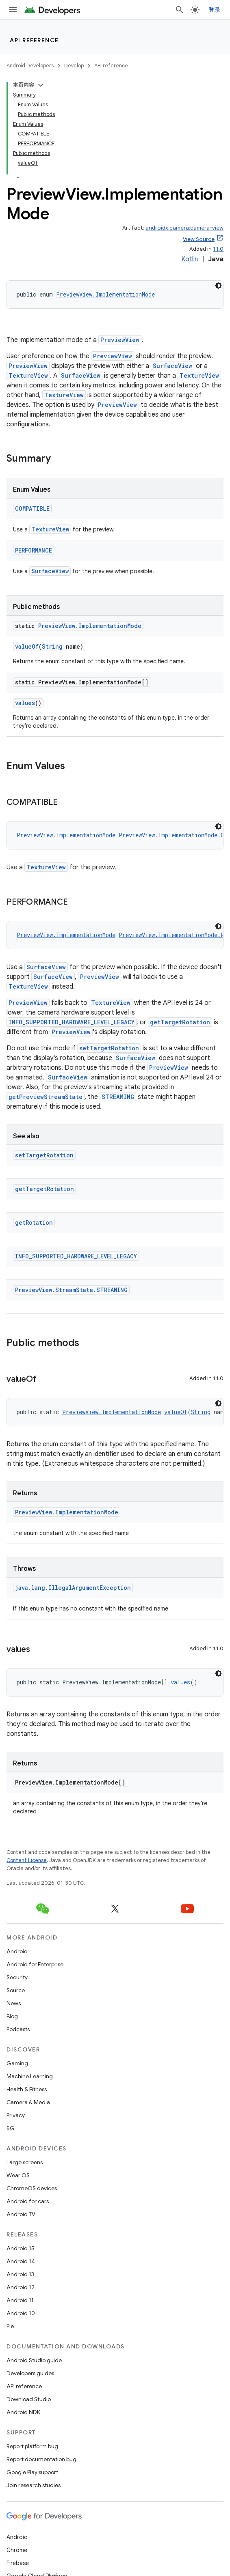  Describe the element at coordinates (109, 1048) in the screenshot. I see `setTargetRotation` at that location.